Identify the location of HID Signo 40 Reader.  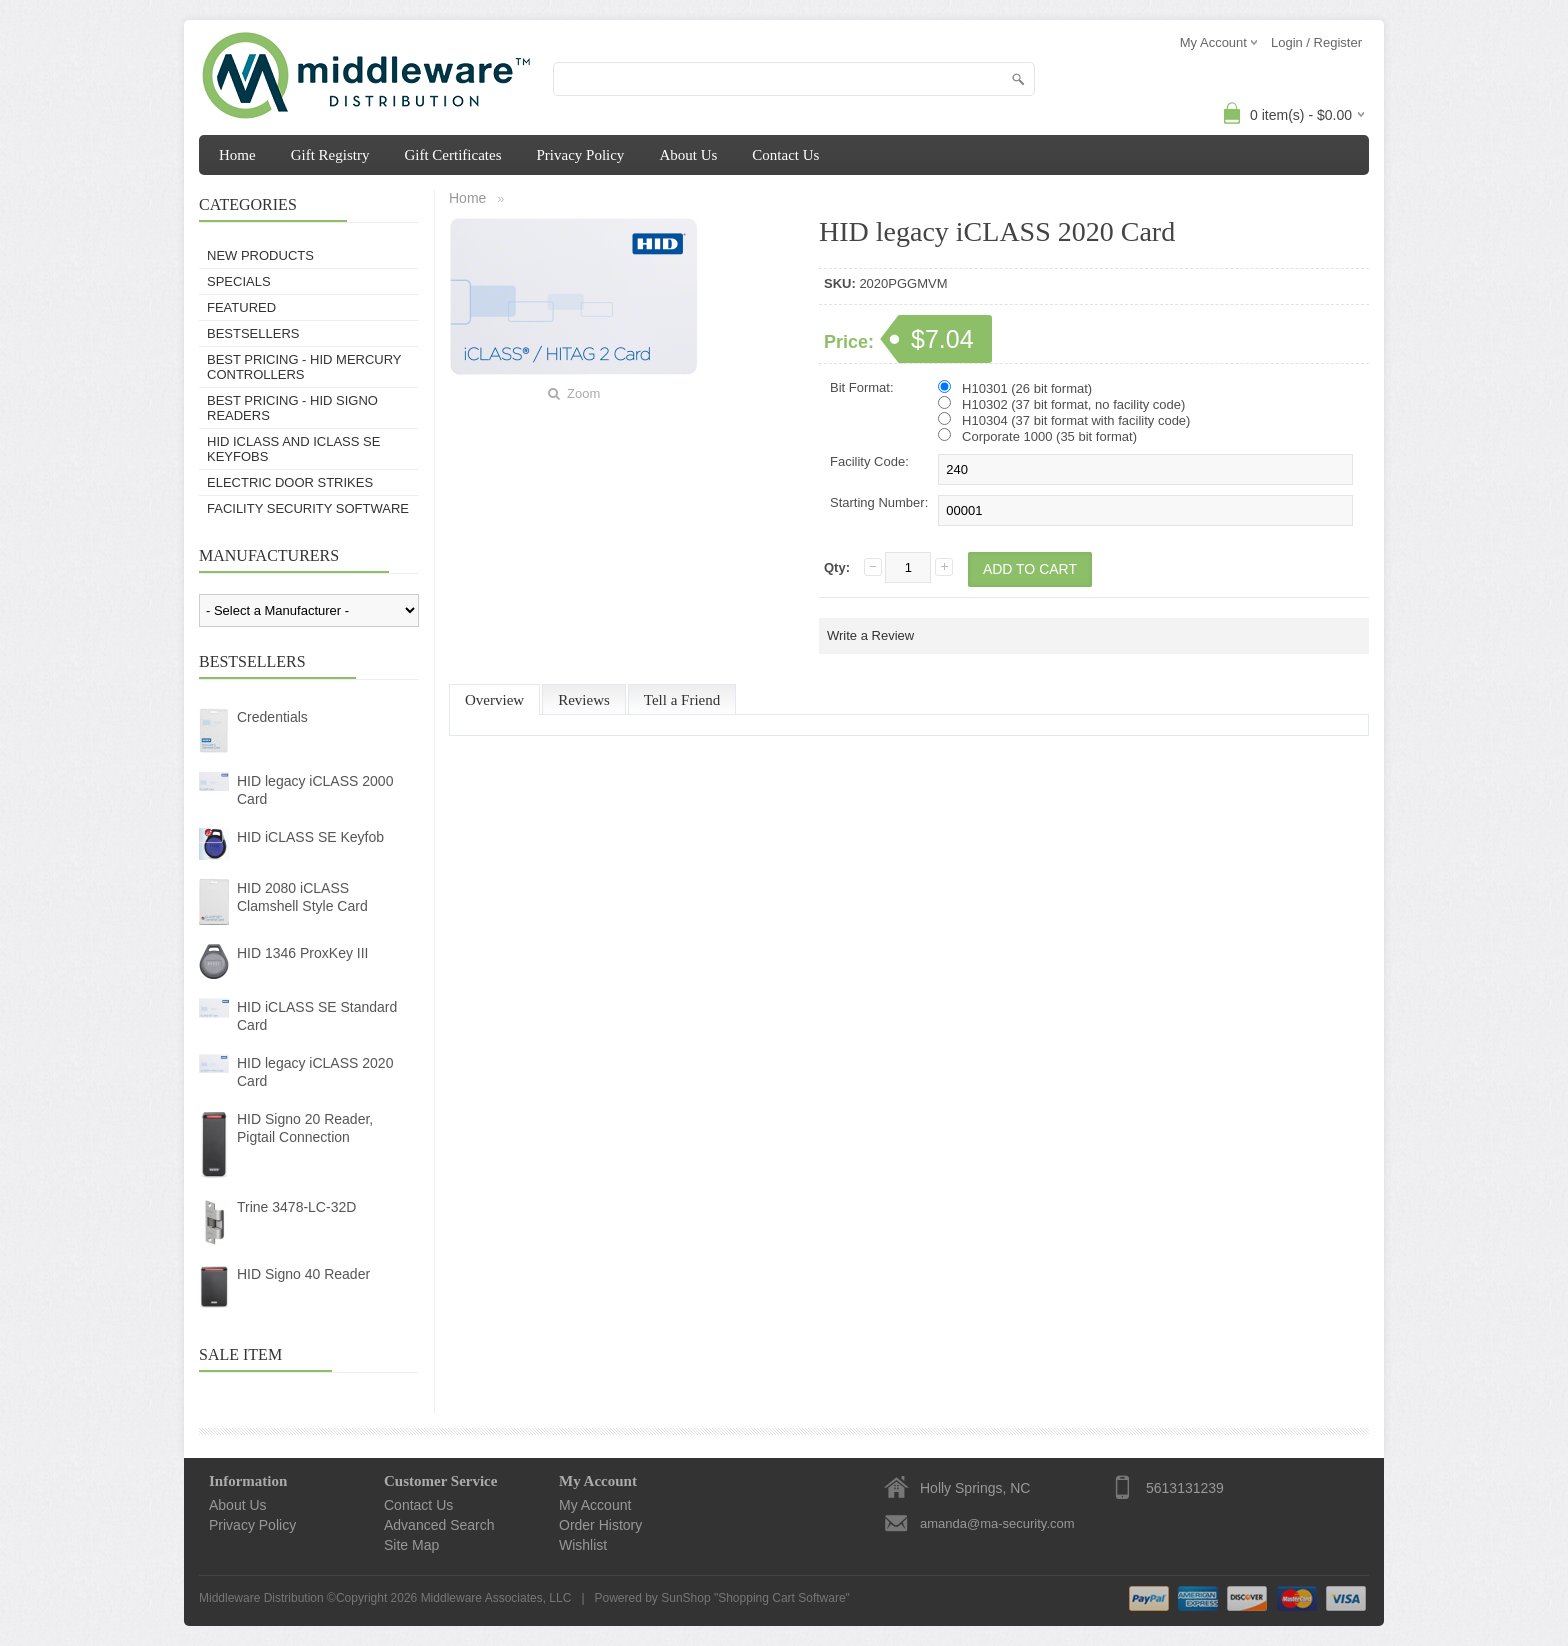
(303, 1274).